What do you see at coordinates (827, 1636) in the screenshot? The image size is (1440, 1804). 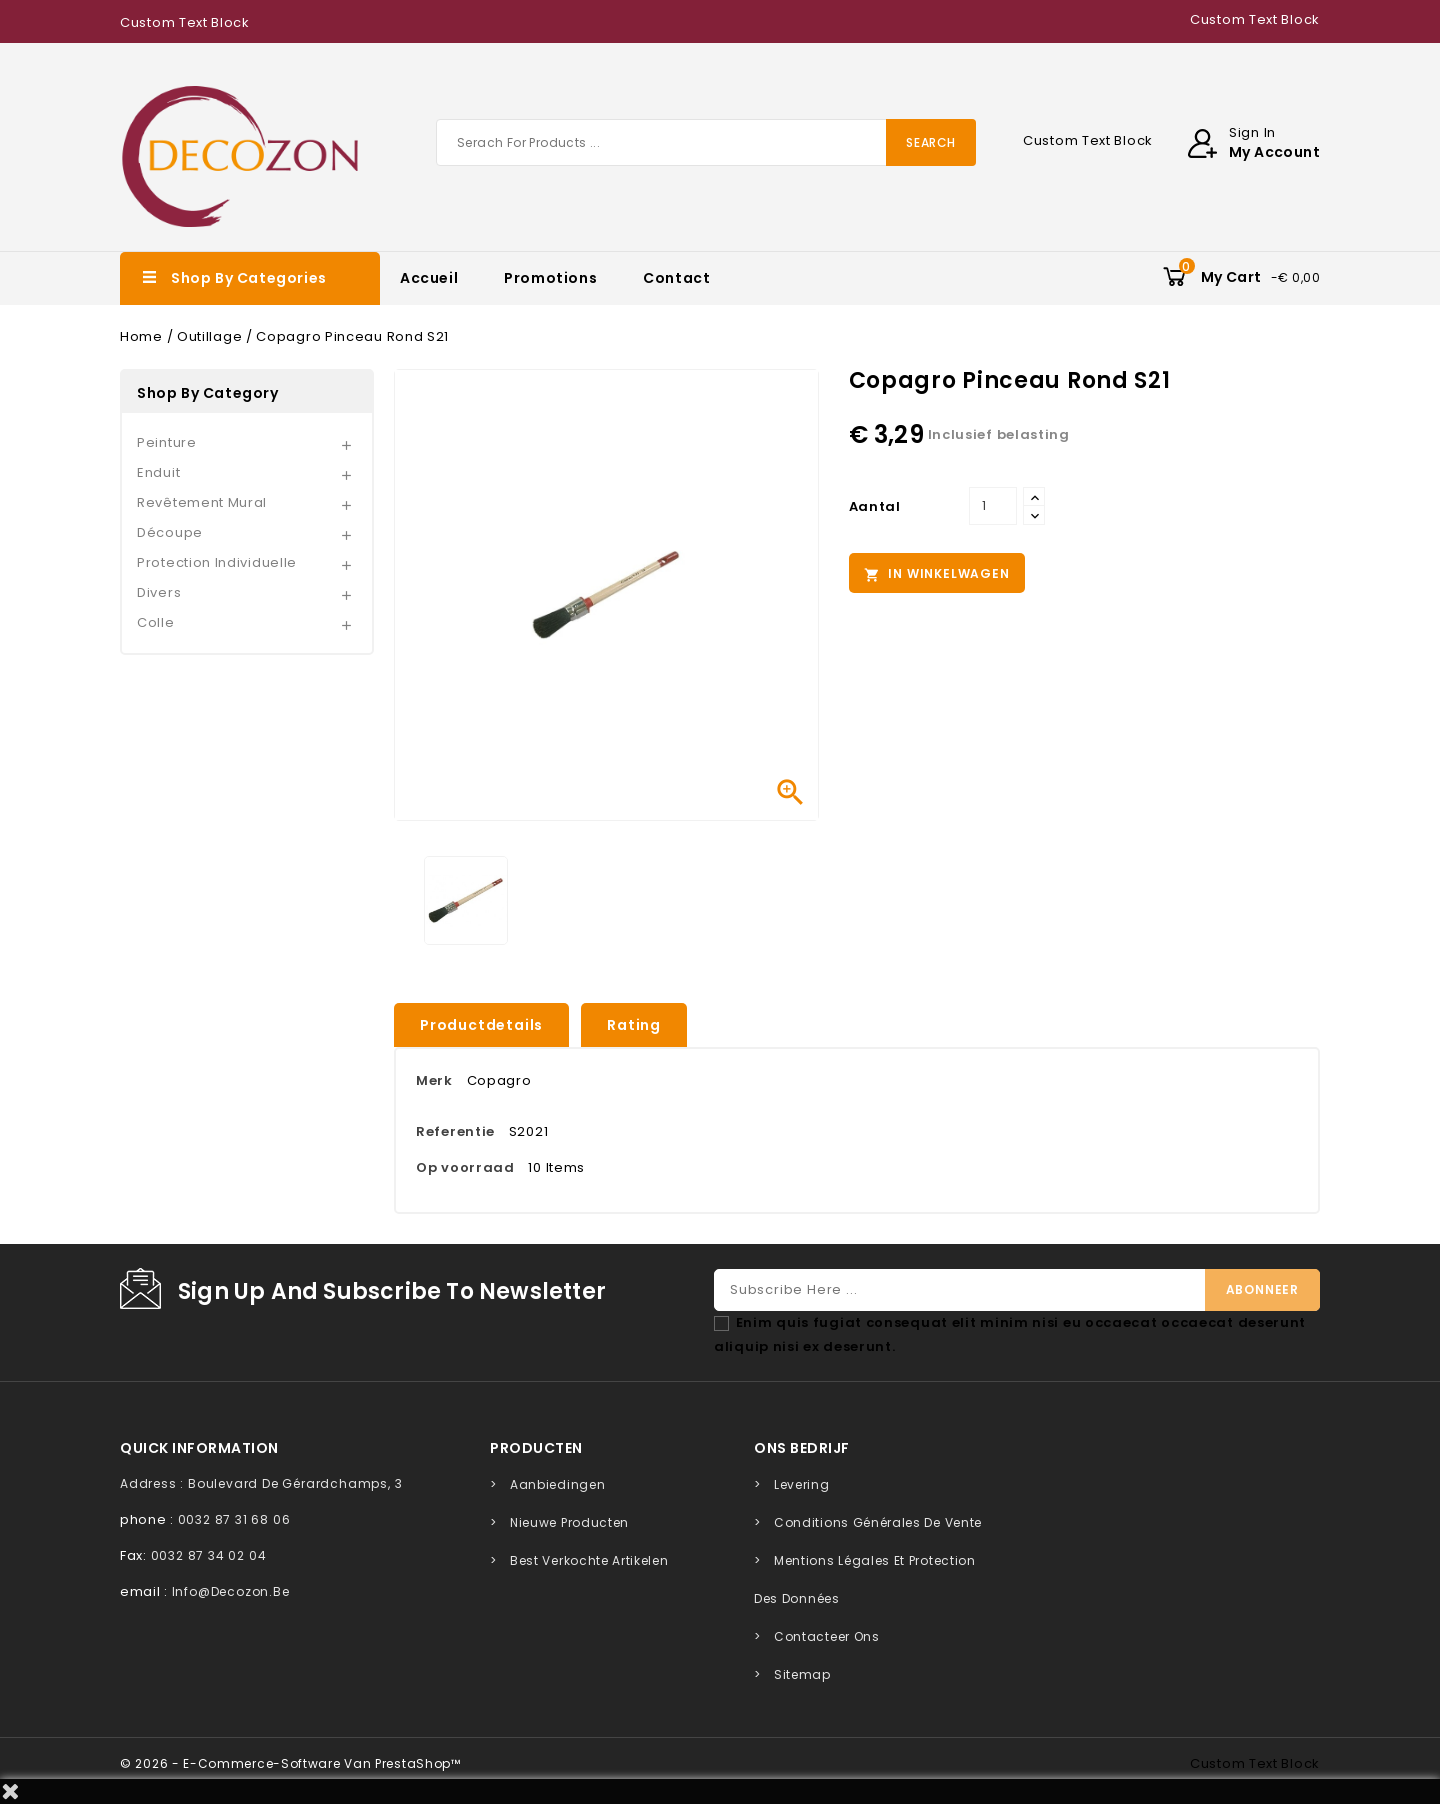 I see `Contacteer ons` at bounding box center [827, 1636].